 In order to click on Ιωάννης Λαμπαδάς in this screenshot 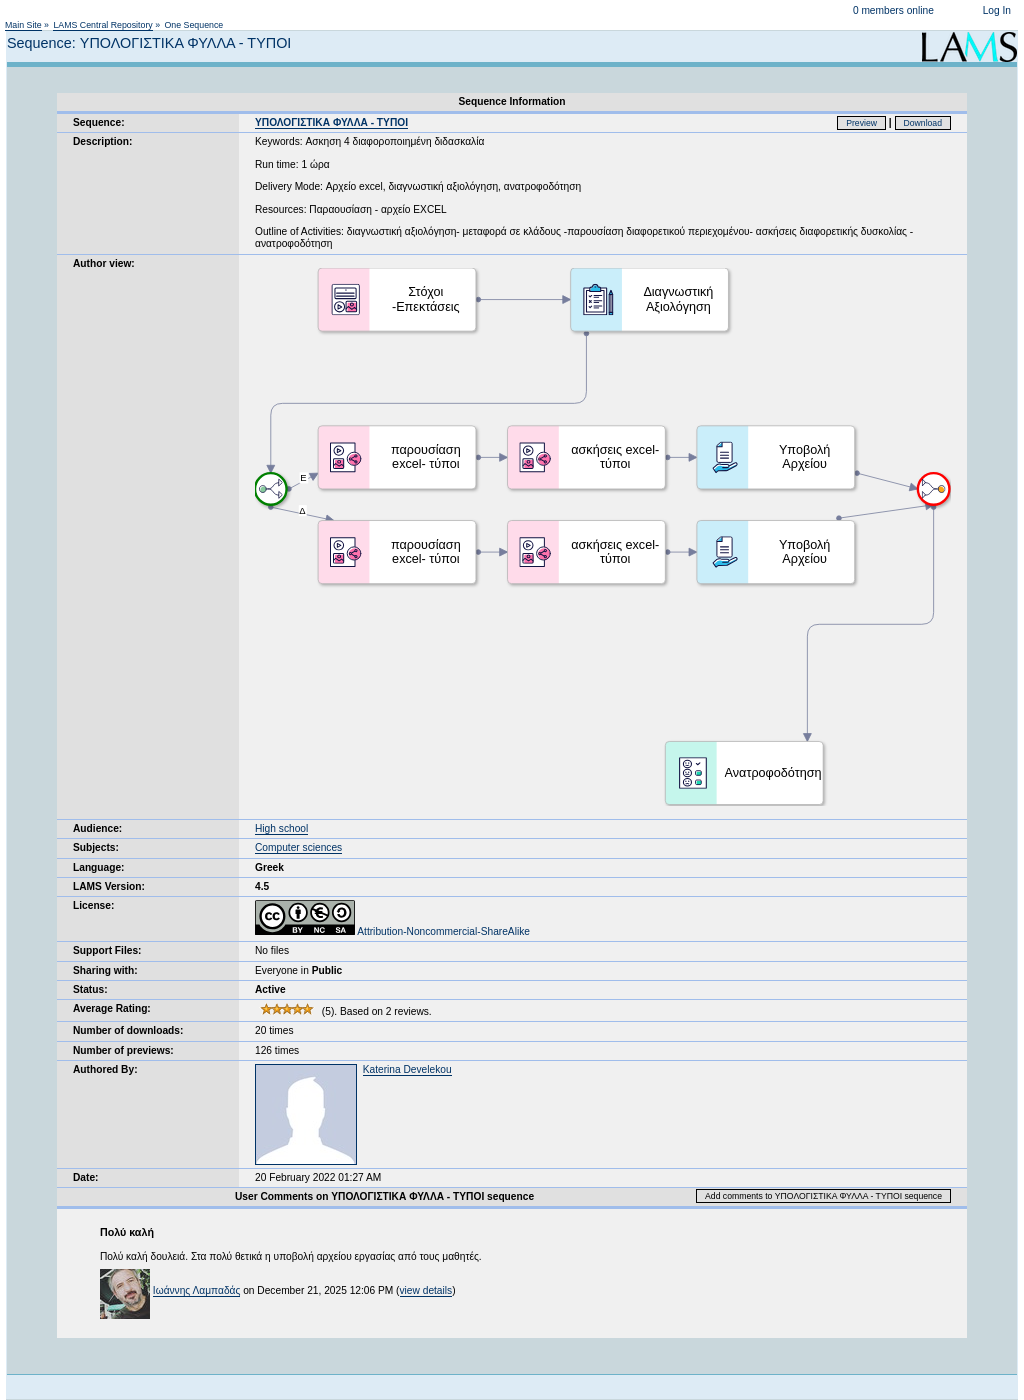, I will do `click(197, 1290)`.